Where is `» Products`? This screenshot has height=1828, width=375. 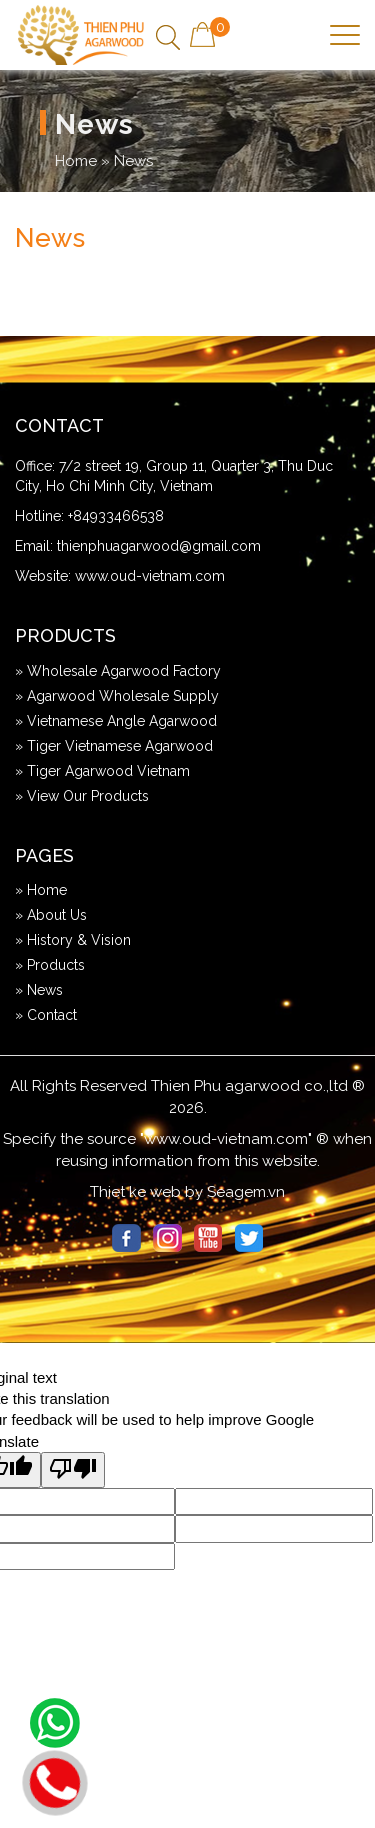
» Products is located at coordinates (50, 965).